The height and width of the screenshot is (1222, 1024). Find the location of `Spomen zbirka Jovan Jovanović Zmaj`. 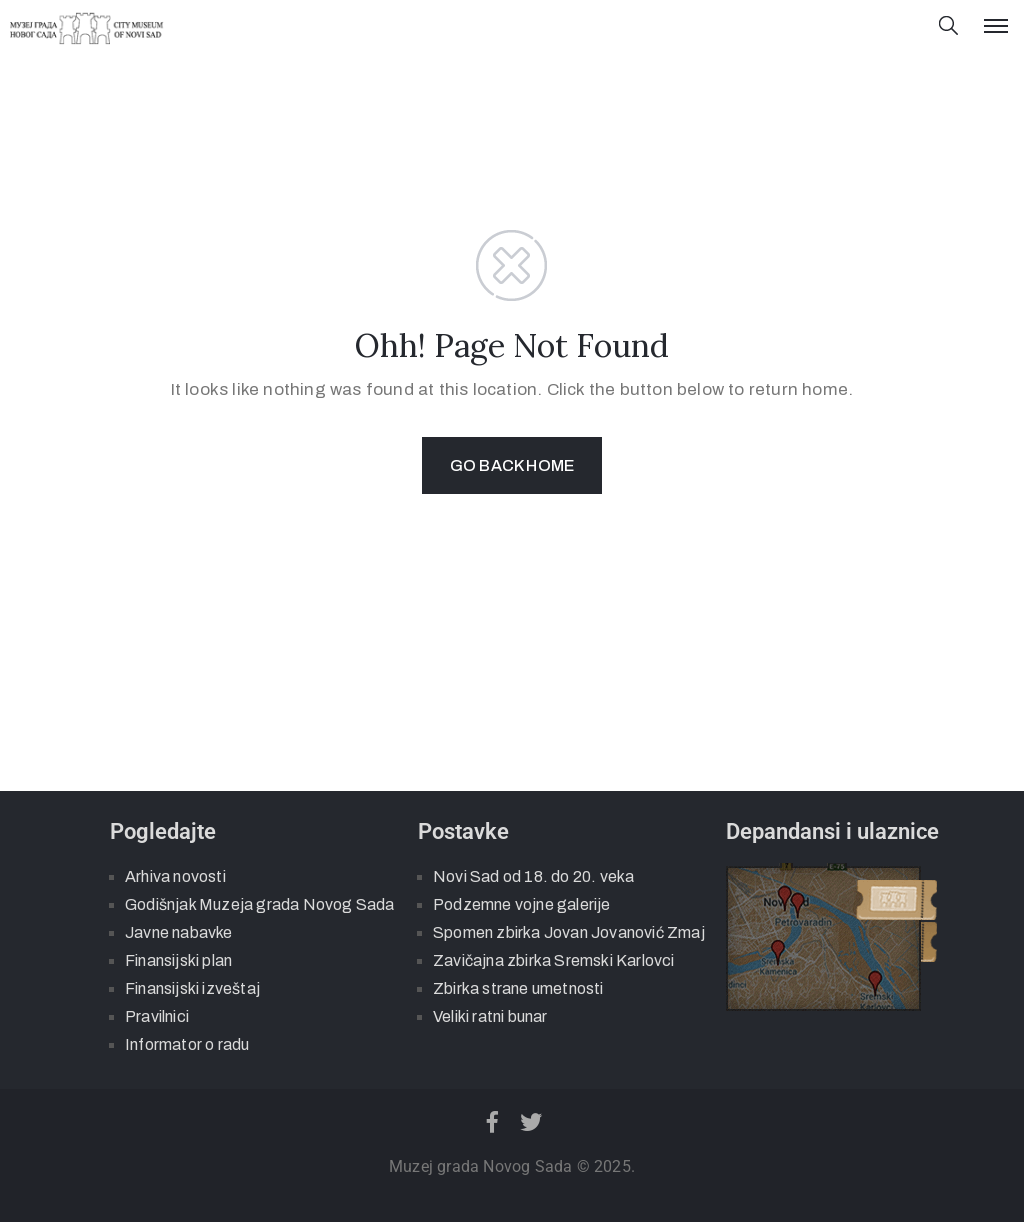

Spomen zbirka Jovan Jovanović Zmaj is located at coordinates (569, 932).